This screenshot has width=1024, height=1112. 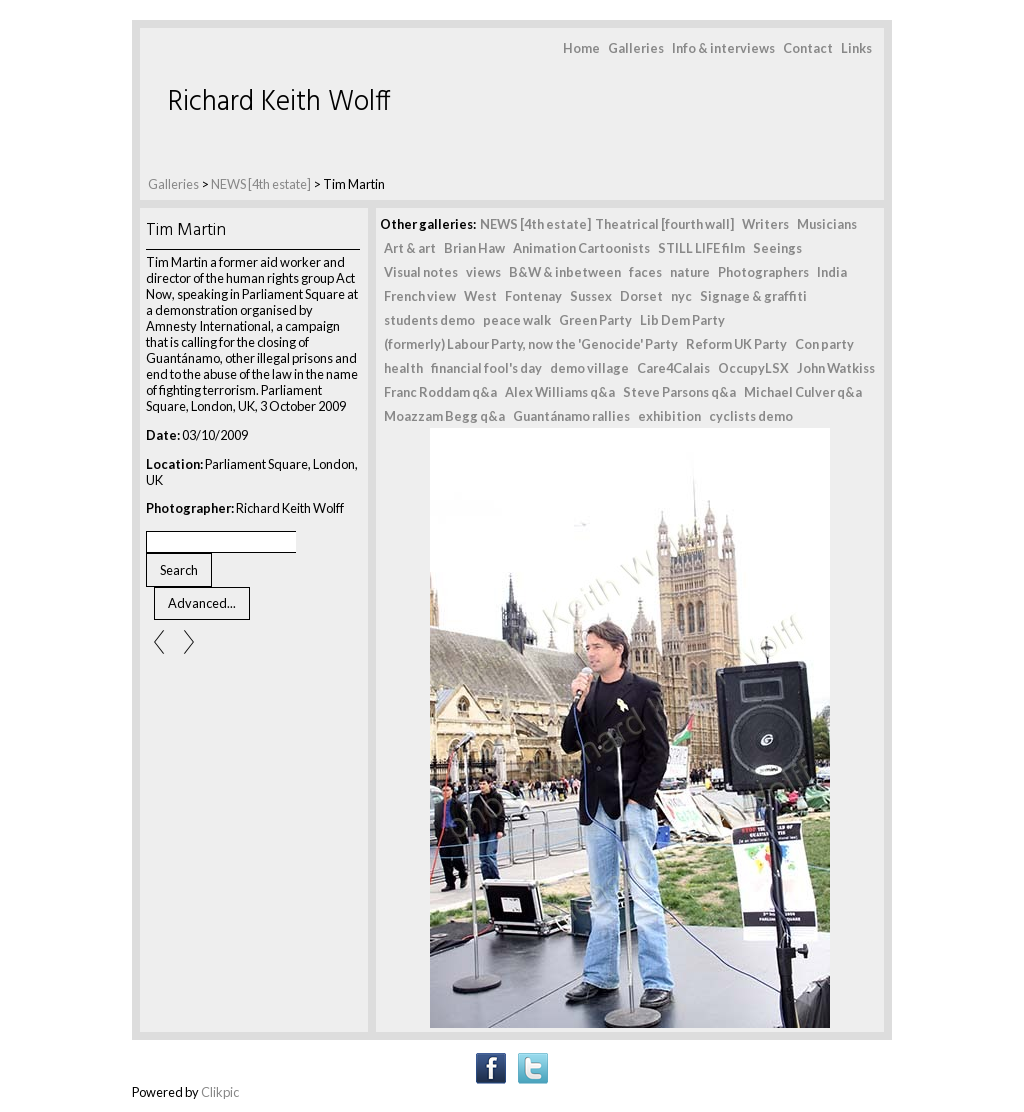 I want to click on Brian Haw, so click(x=474, y=248).